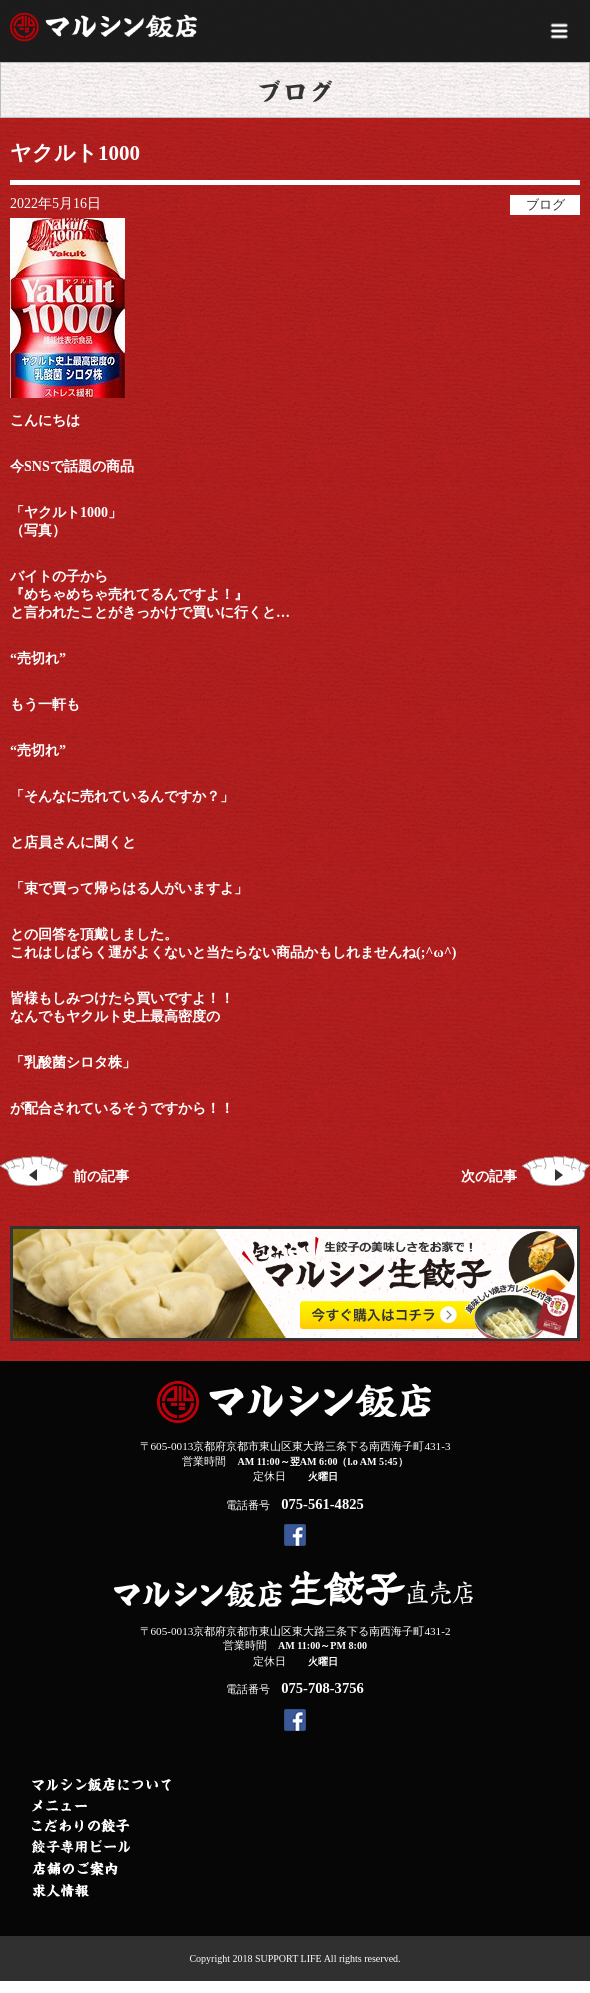 The width and height of the screenshot is (590, 1993). Describe the element at coordinates (64, 1176) in the screenshot. I see `前の記事` at that location.